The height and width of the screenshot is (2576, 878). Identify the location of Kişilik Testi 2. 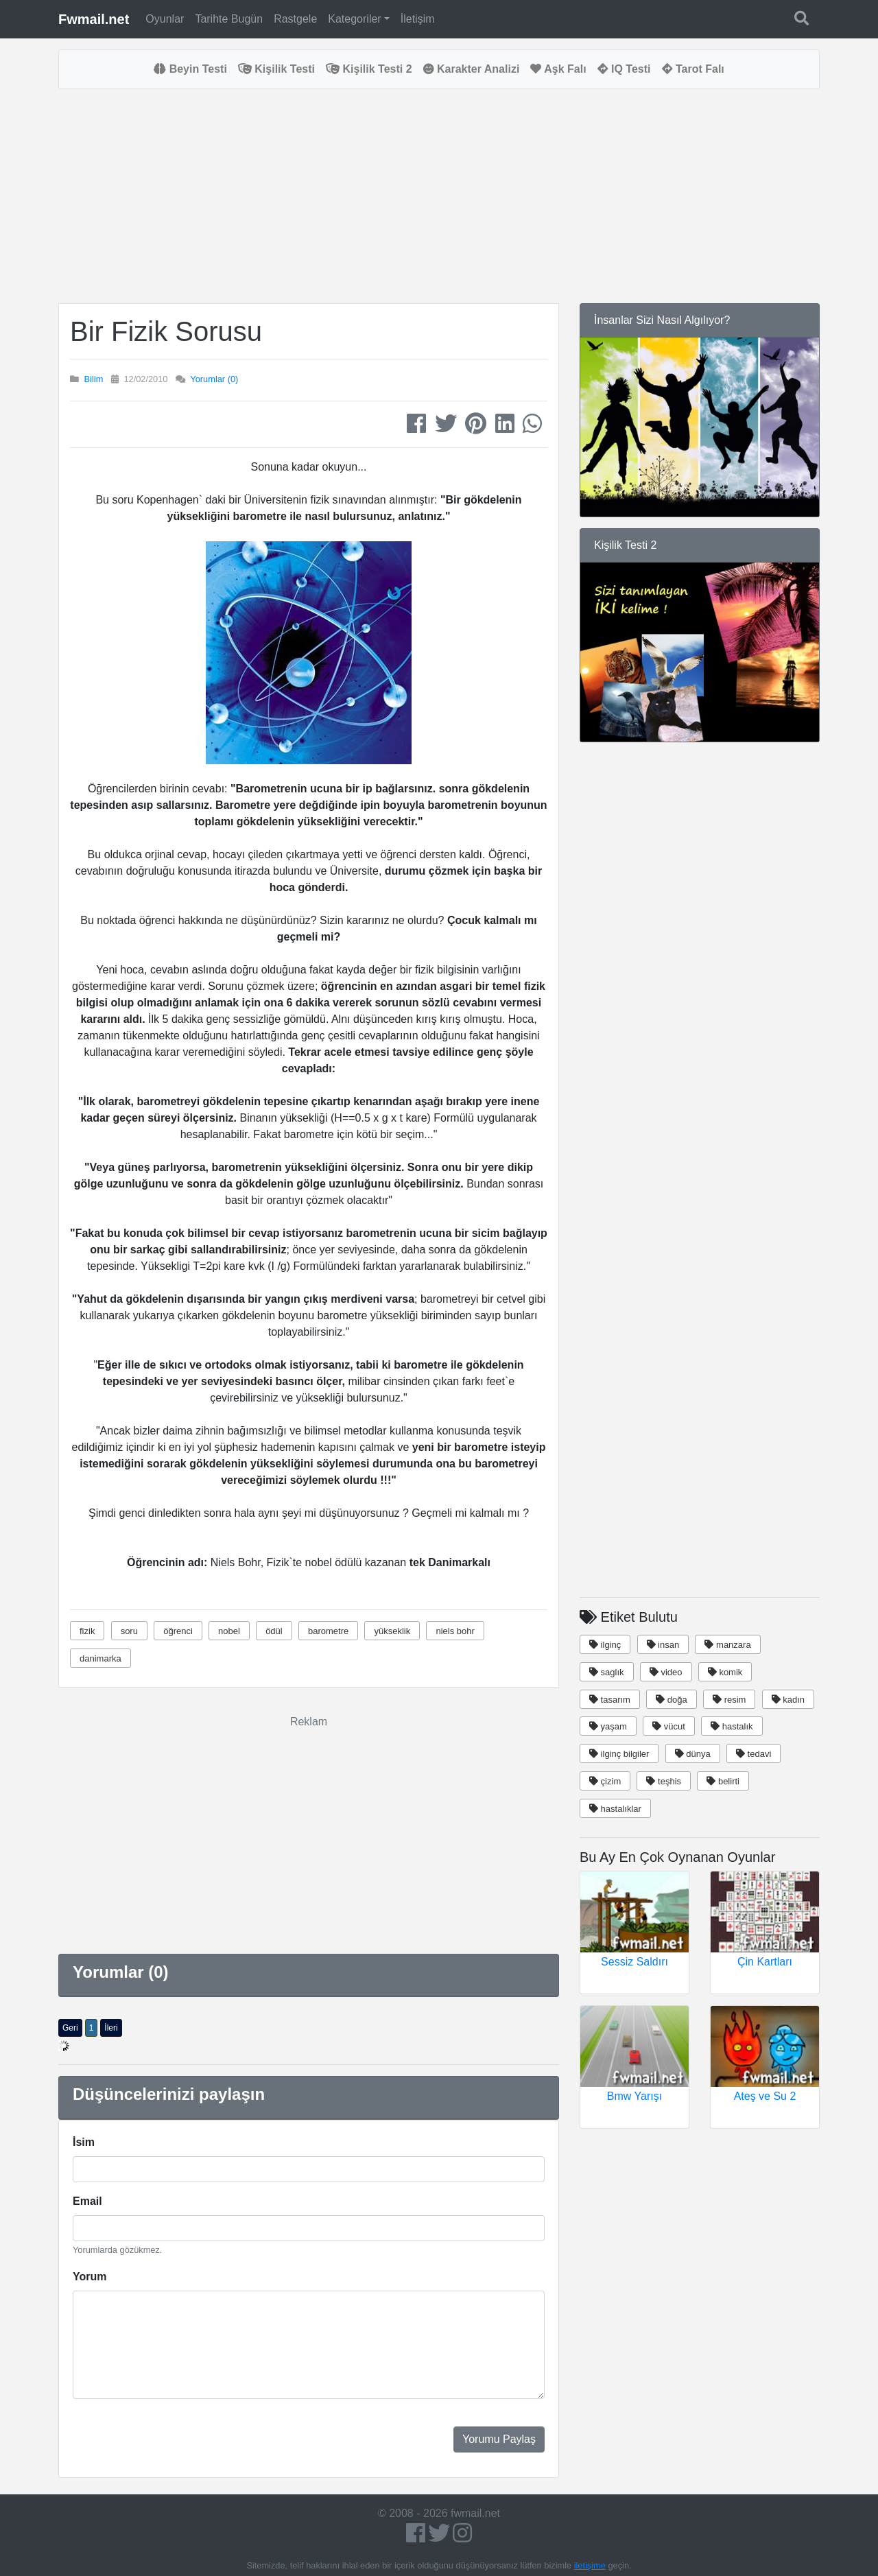
(369, 69).